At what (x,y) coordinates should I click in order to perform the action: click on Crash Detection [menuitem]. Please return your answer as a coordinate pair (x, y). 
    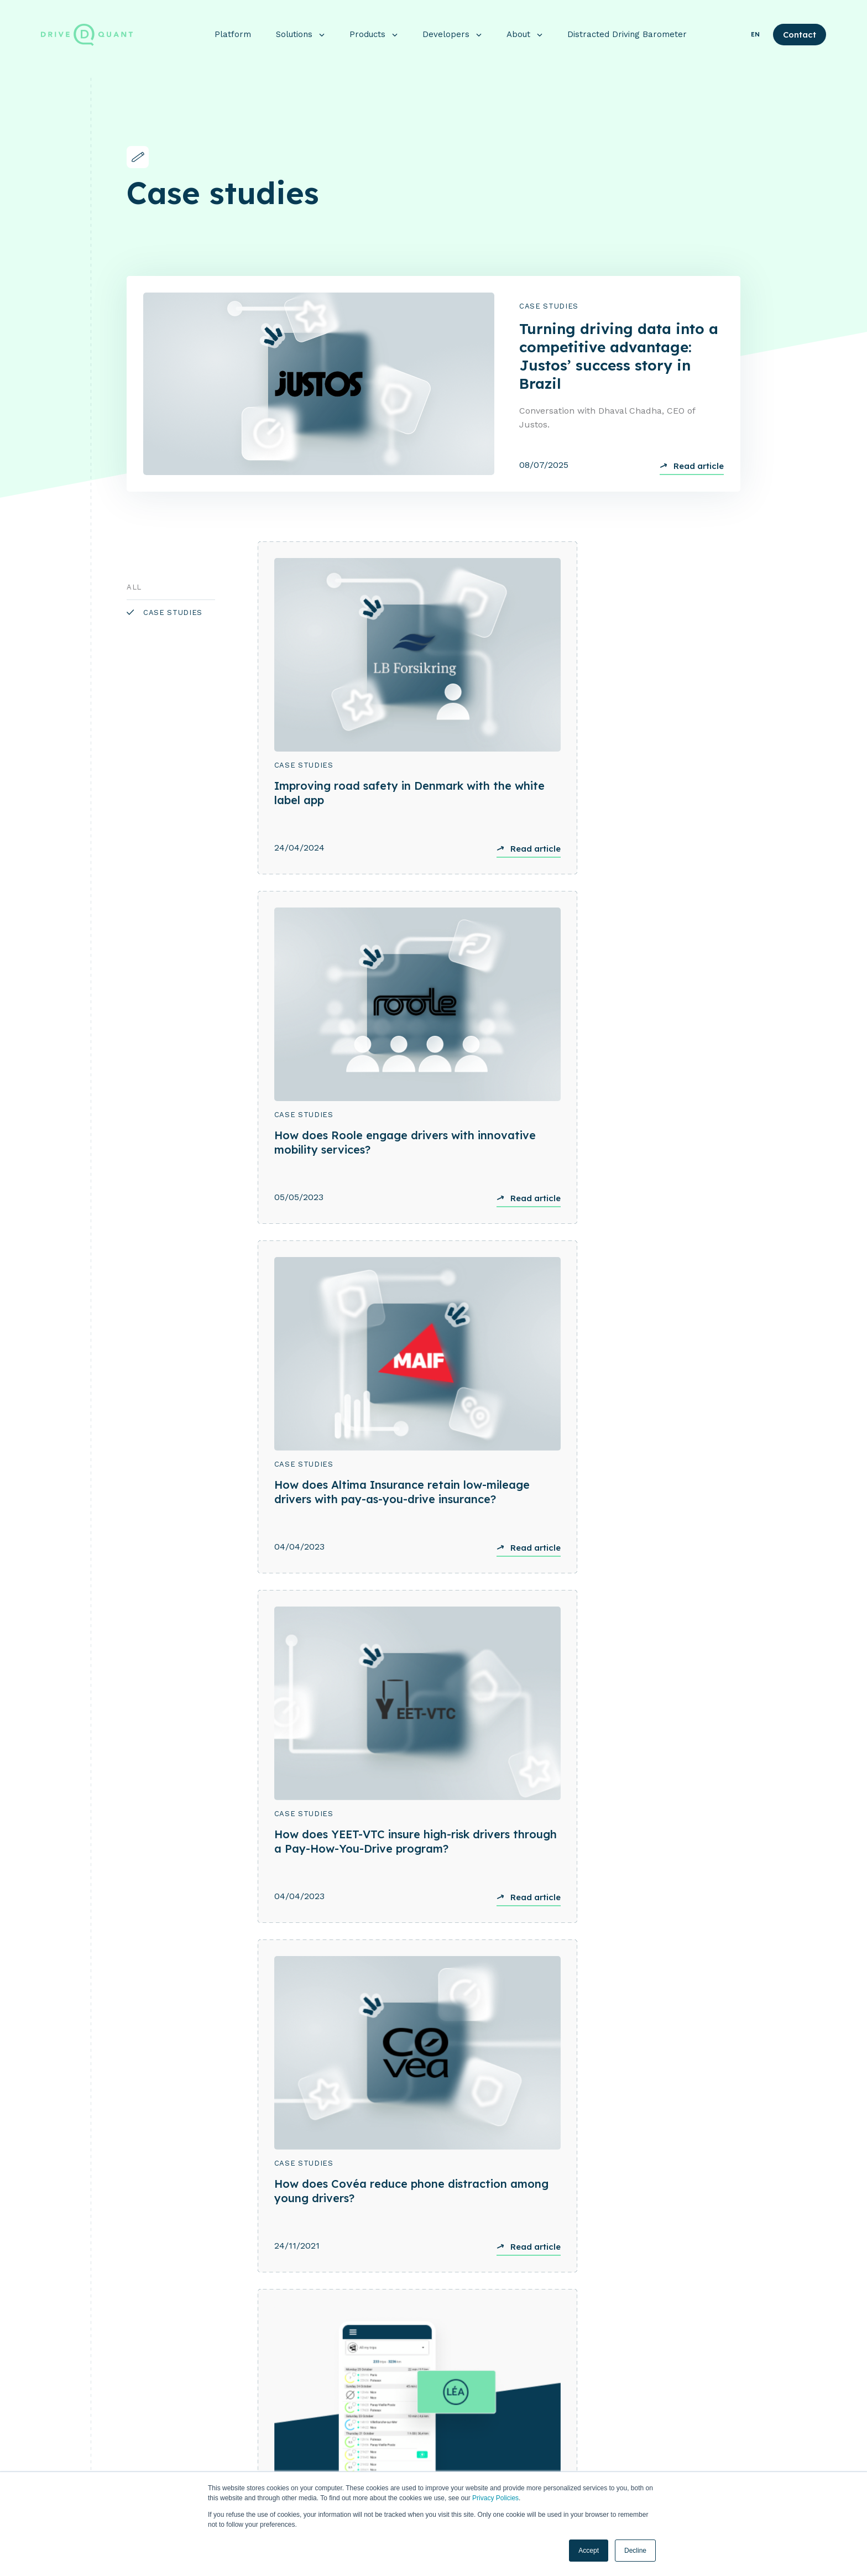
    Looking at the image, I should click on (523, 2407).